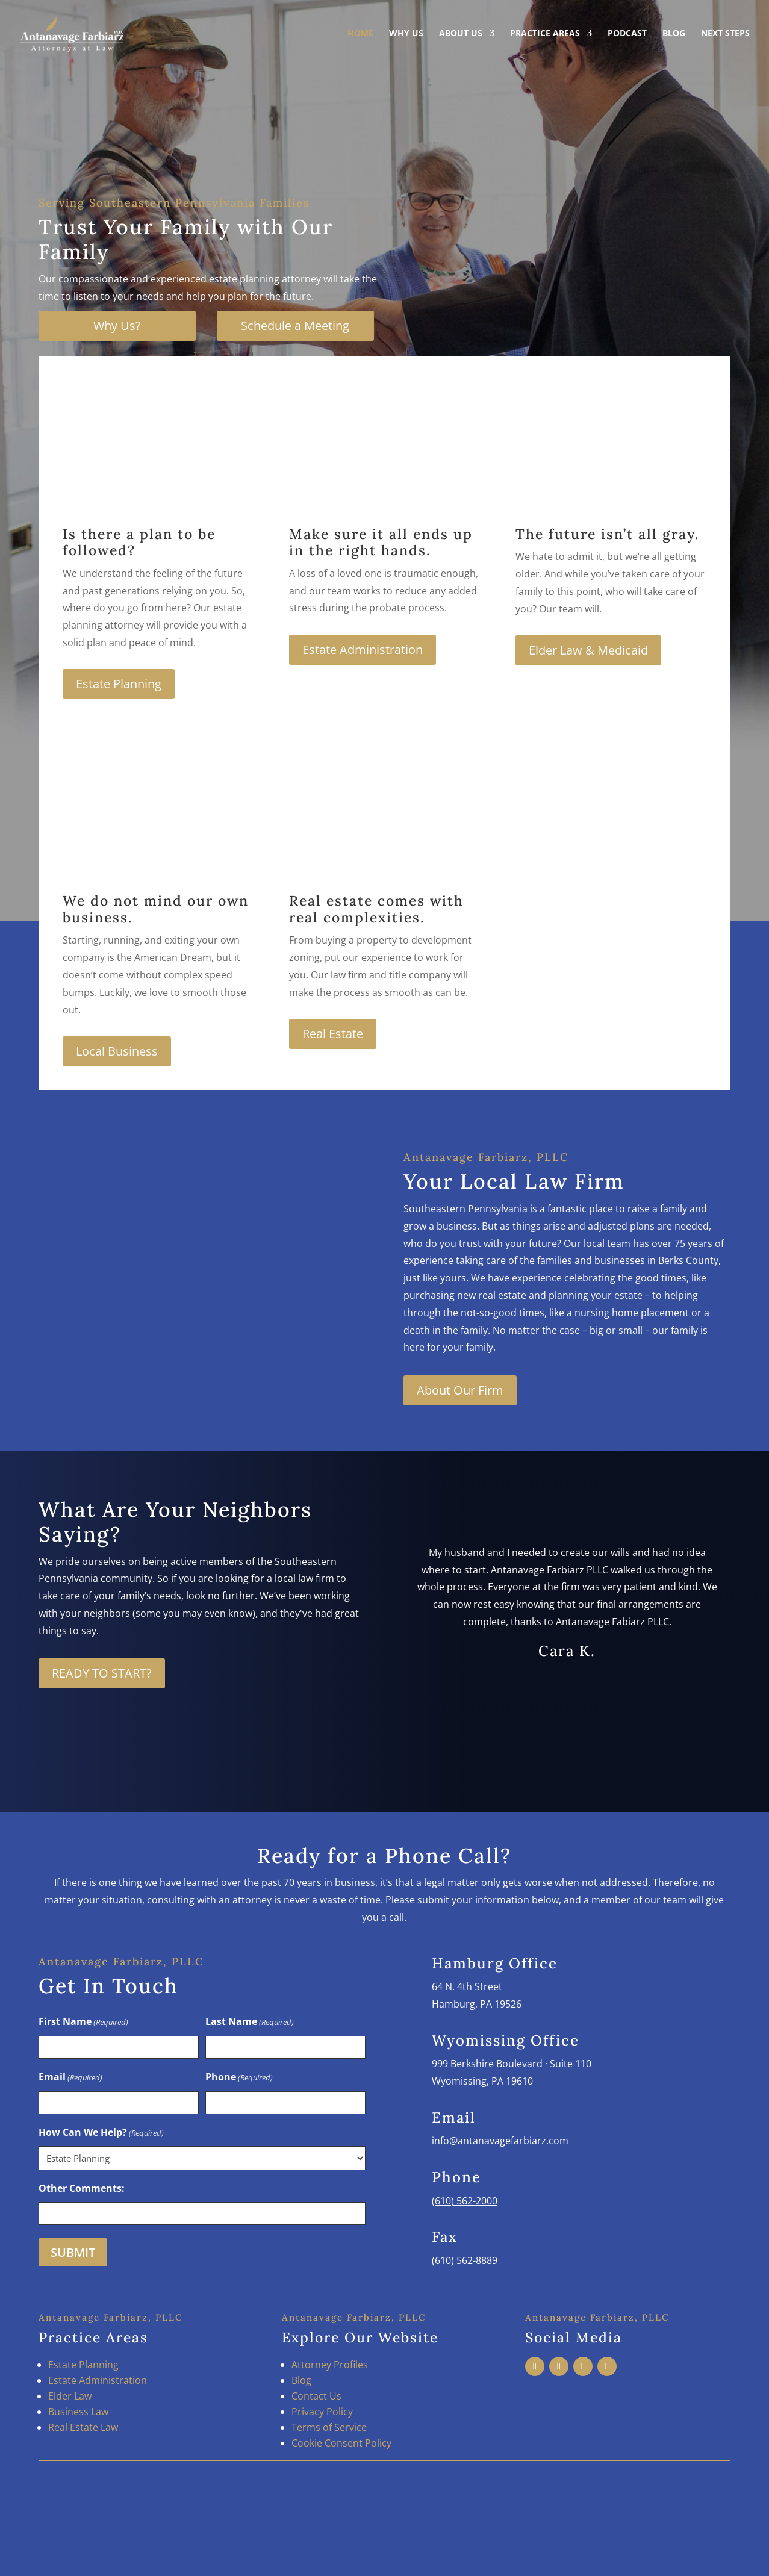 The image size is (769, 2576). Describe the element at coordinates (78, 2411) in the screenshot. I see `Business Law` at that location.